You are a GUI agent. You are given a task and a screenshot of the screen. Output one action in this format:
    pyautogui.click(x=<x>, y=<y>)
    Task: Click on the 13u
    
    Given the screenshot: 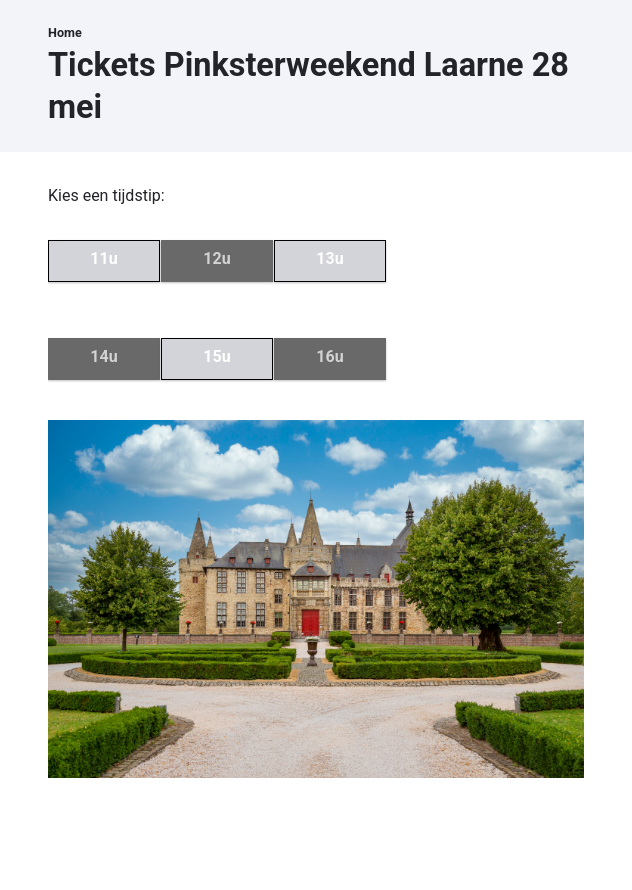 What is the action you would take?
    pyautogui.click(x=329, y=258)
    